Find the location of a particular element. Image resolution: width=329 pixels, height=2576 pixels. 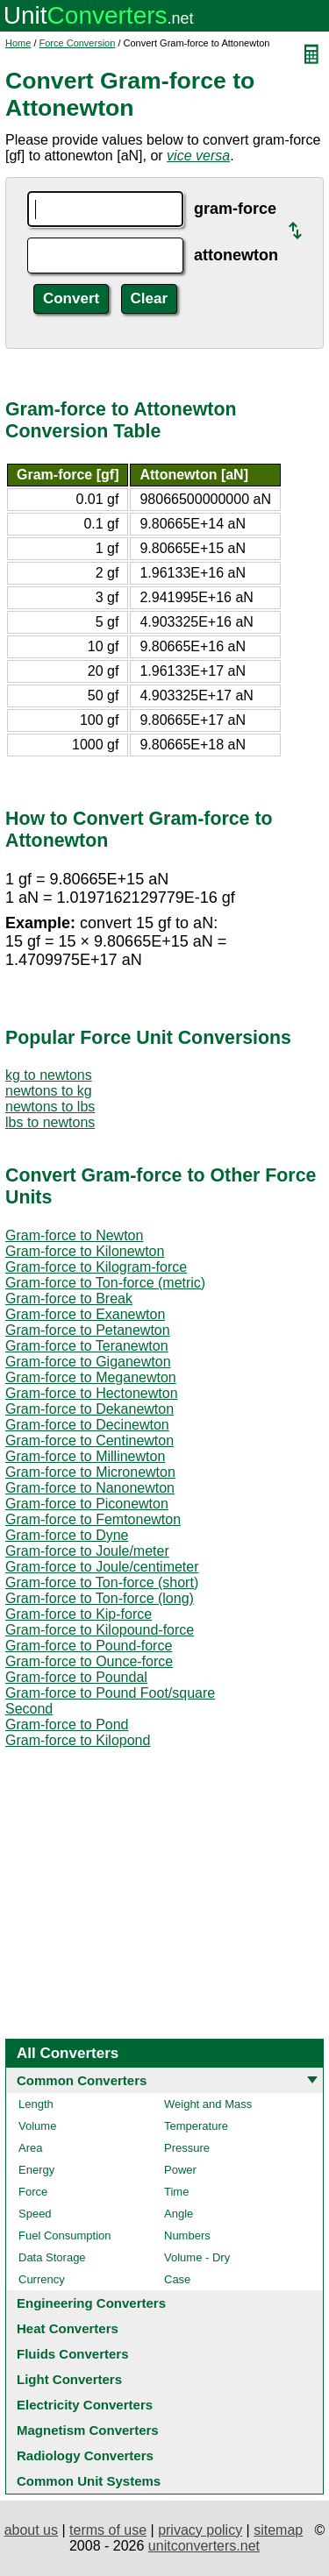

Gram-force to Kilopound-force is located at coordinates (99, 1629).